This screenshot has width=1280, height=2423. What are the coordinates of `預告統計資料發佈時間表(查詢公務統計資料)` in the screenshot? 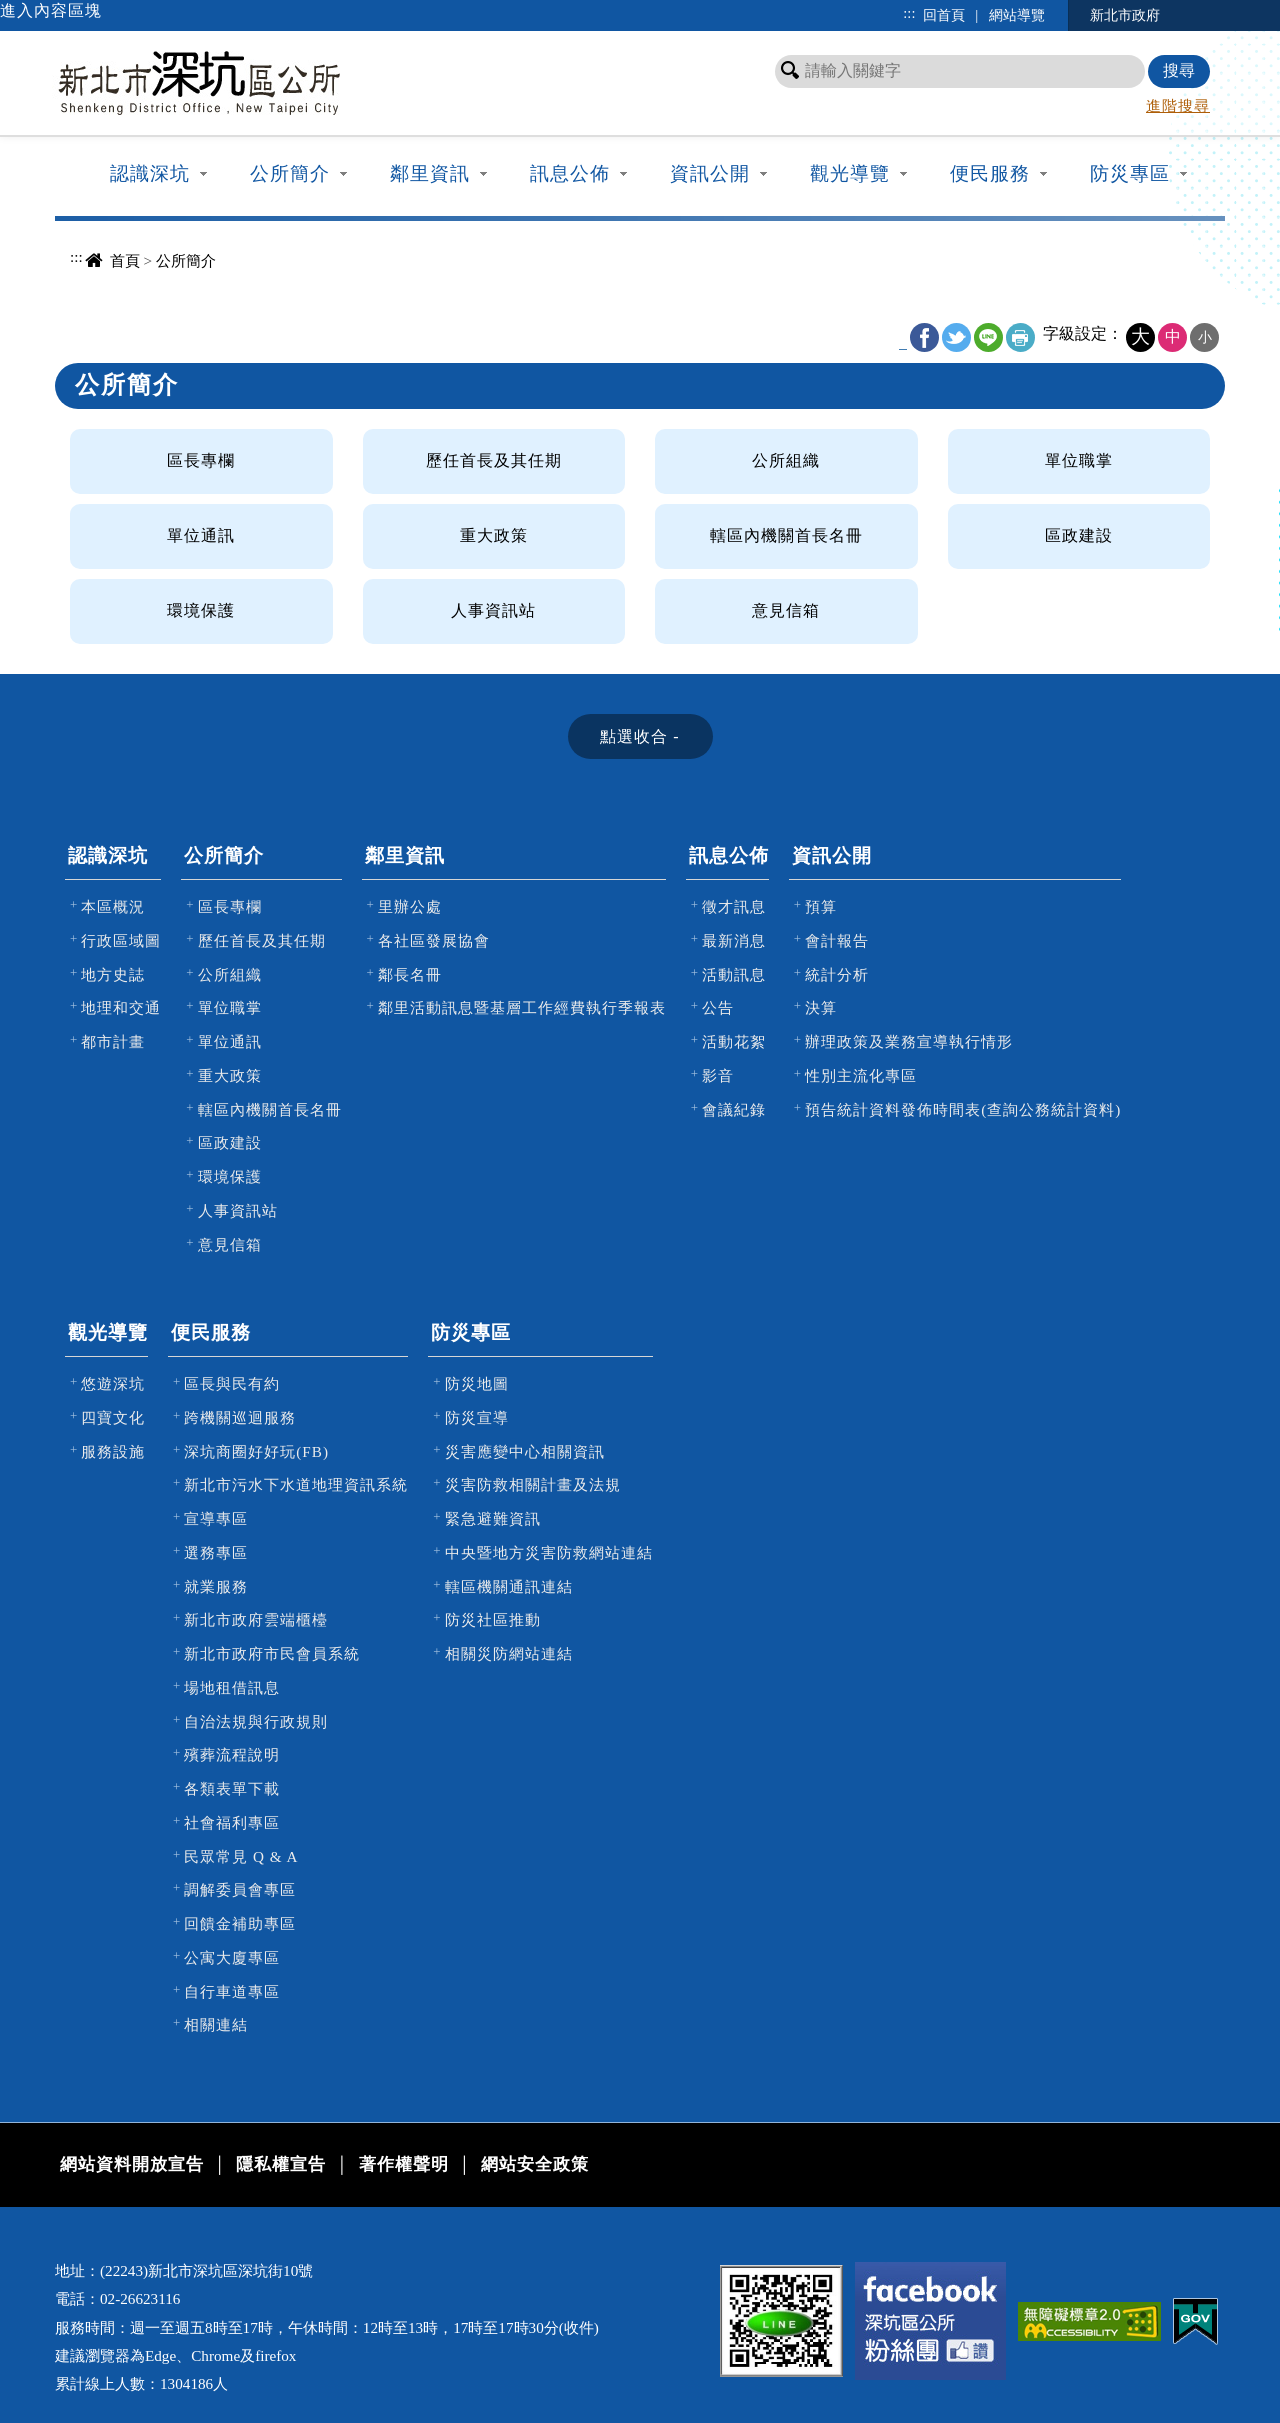 It's located at (963, 1109).